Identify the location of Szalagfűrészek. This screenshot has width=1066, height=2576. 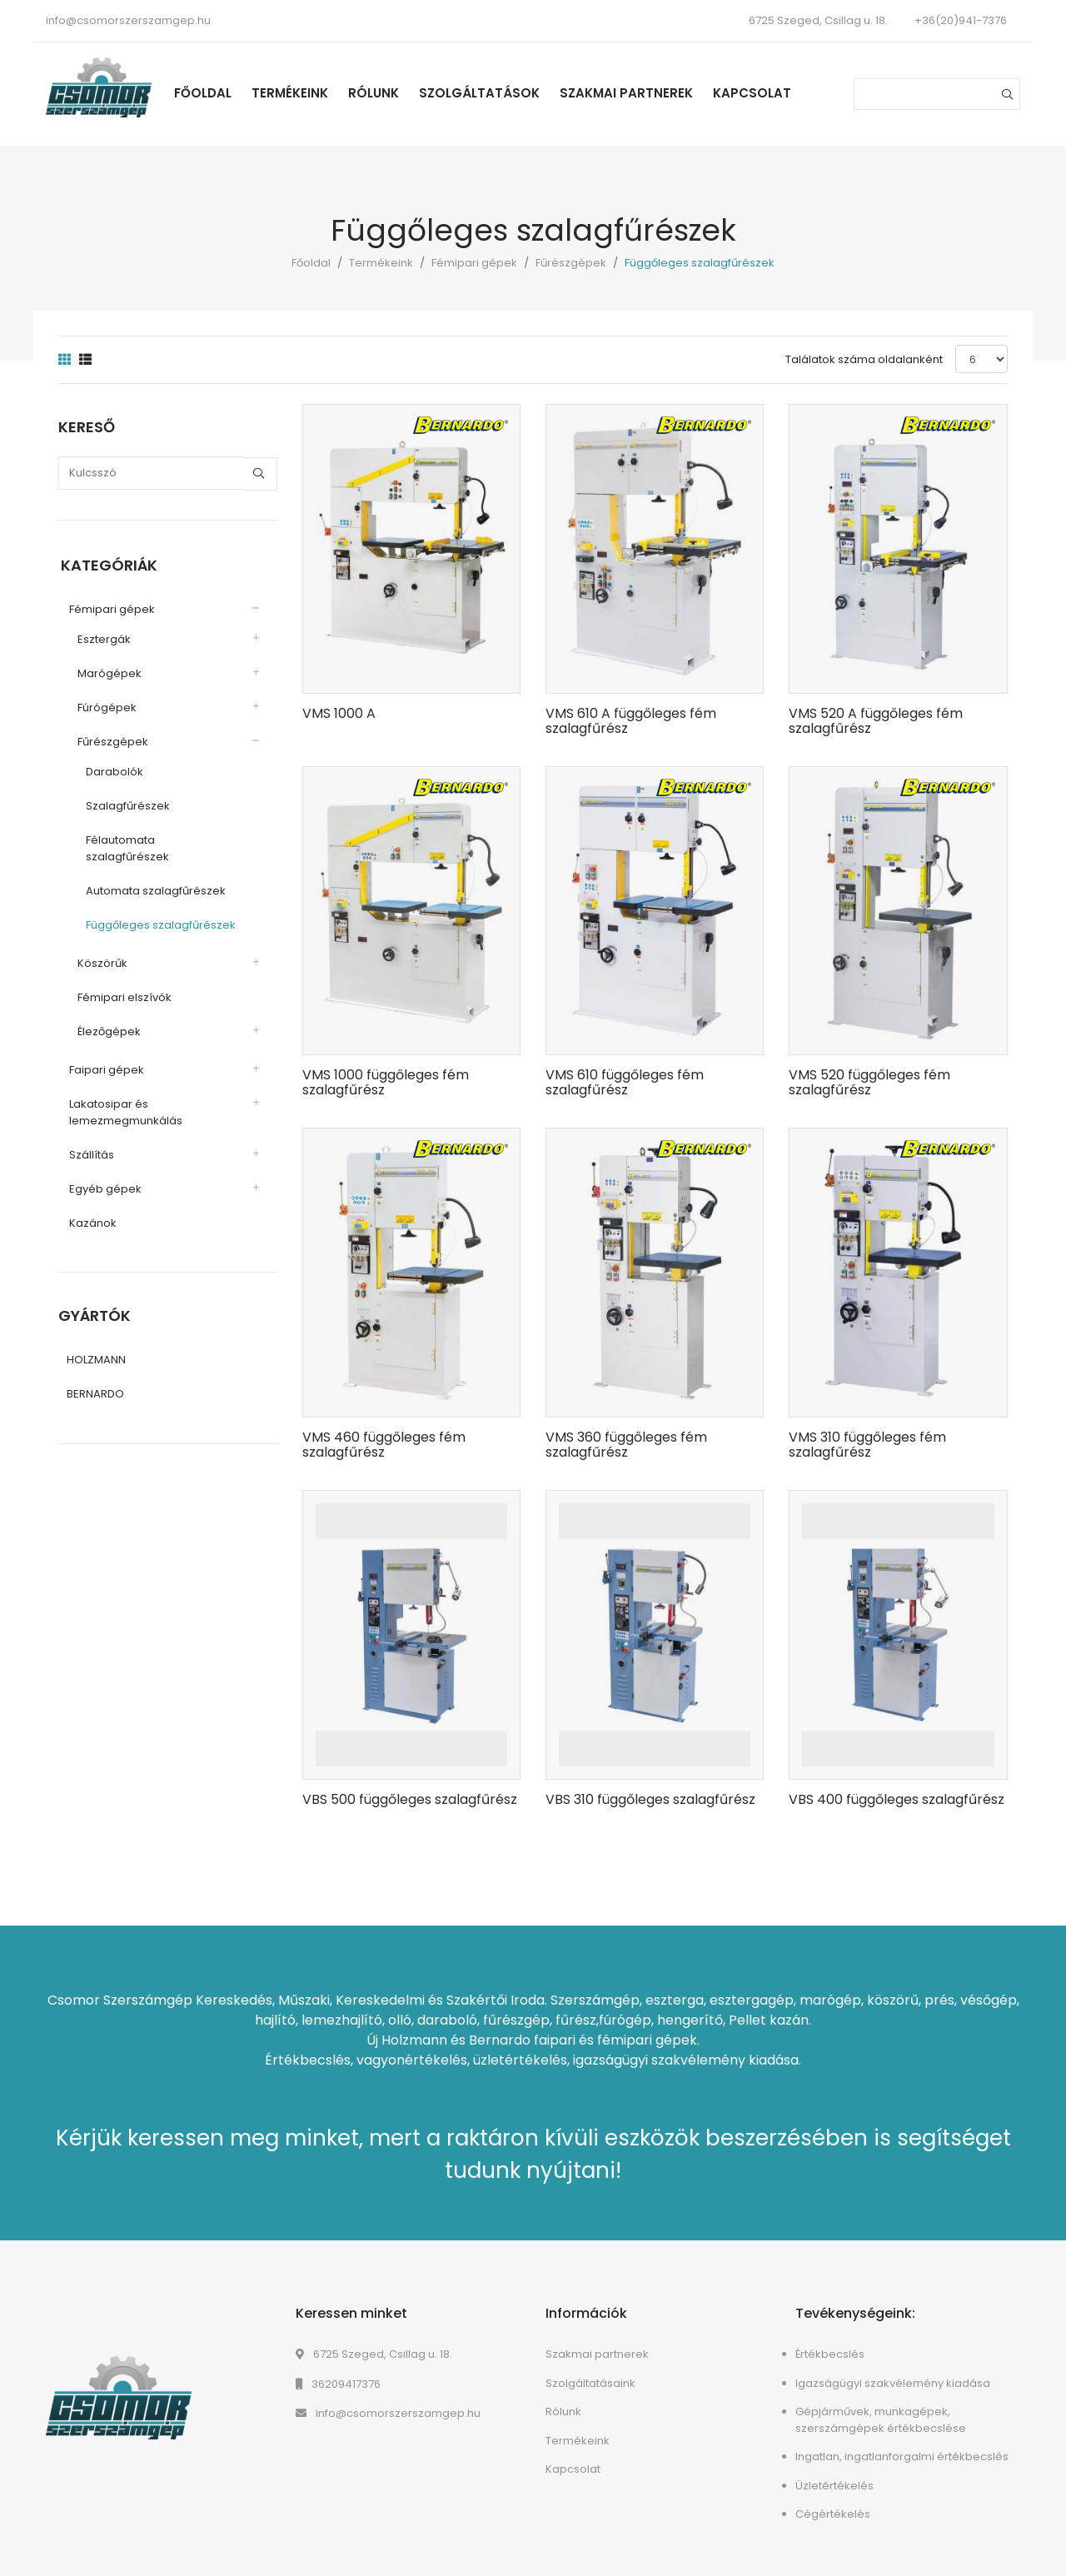
(125, 804).